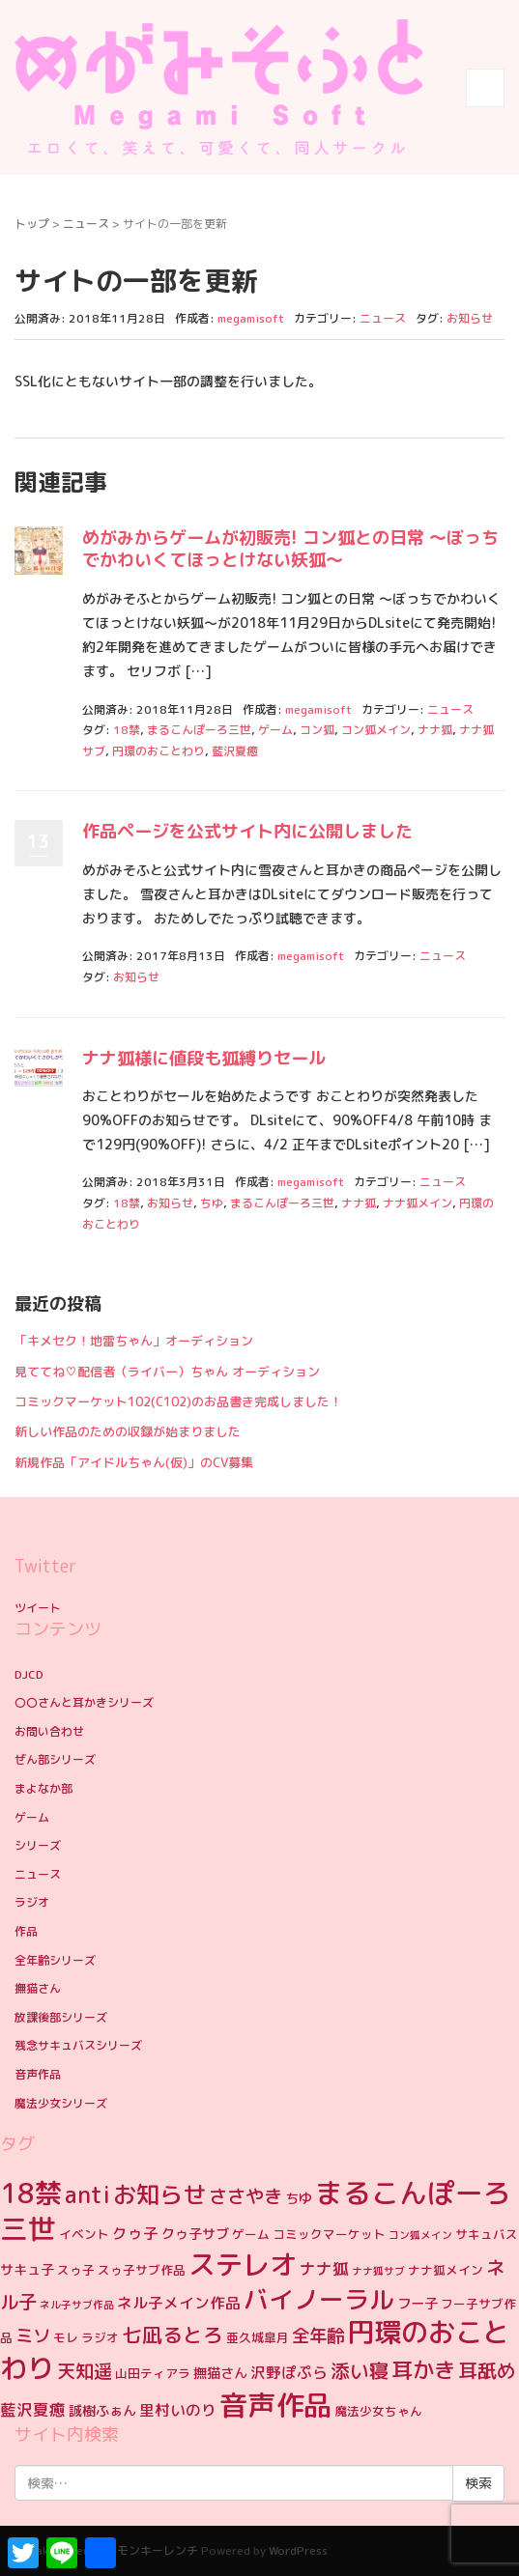 The image size is (519, 2576). I want to click on 沢野ぽぷら [沢野ぽぷら (6個の項目)], so click(289, 2372).